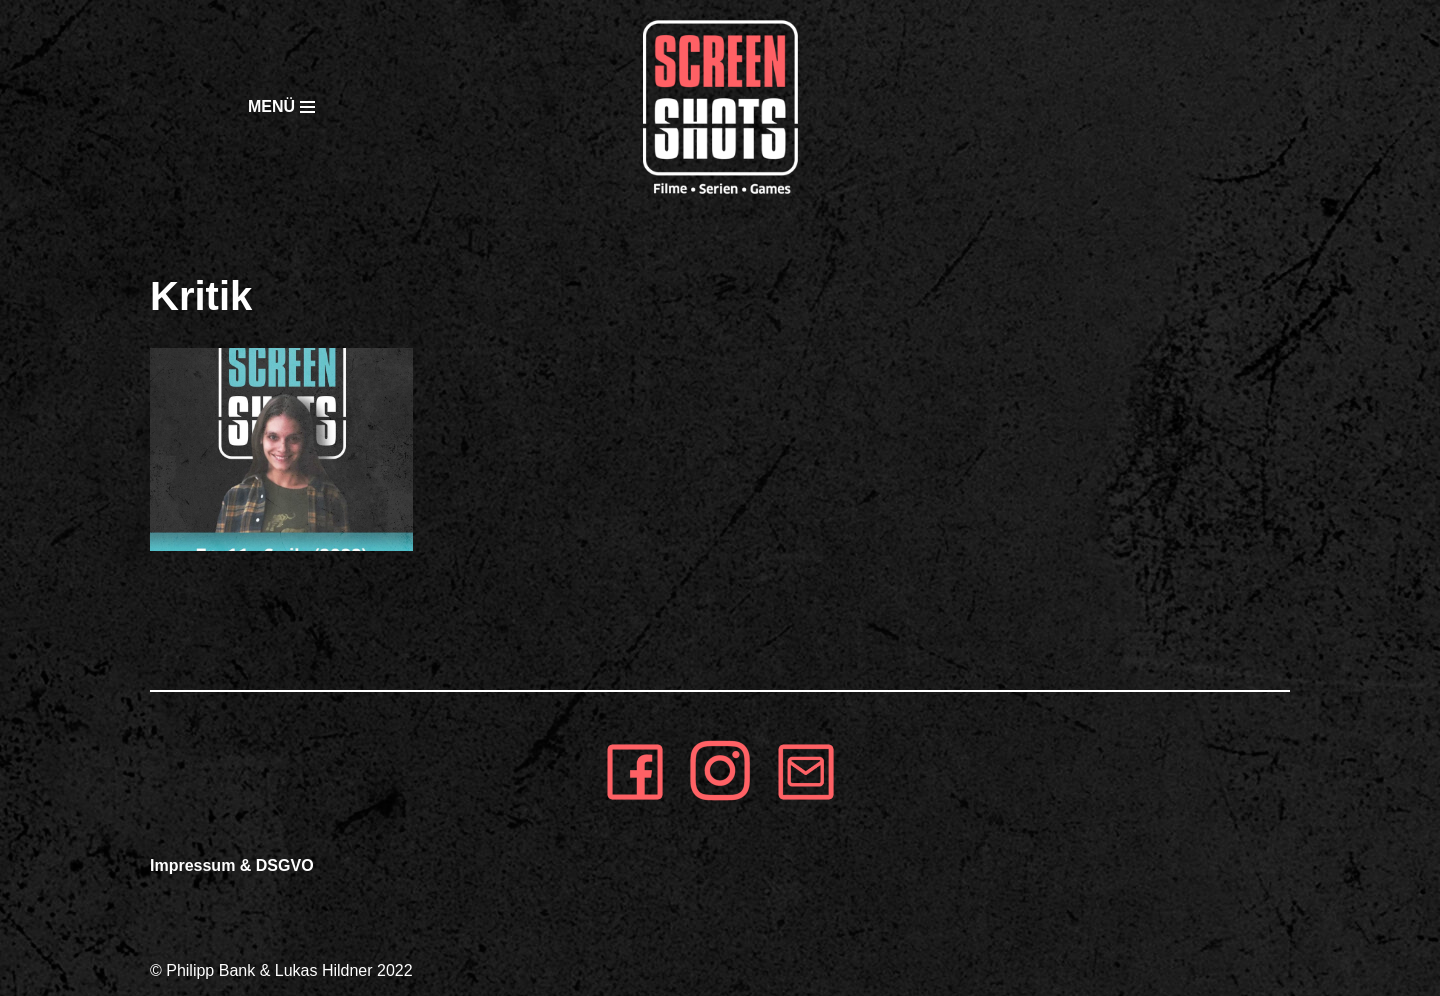 The height and width of the screenshot is (996, 1440). Describe the element at coordinates (240, 107) in the screenshot. I see `[Navigationsmenü]` at that location.